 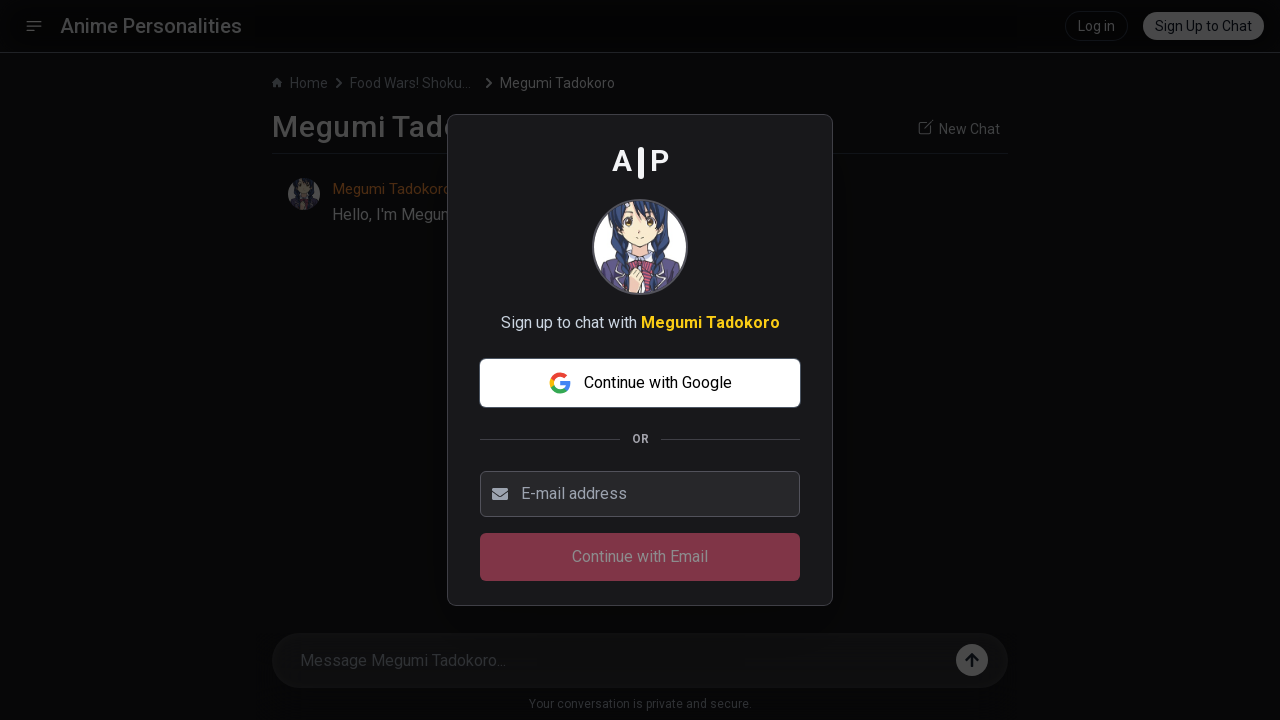 I want to click on Continue with Email, so click(x=640, y=556).